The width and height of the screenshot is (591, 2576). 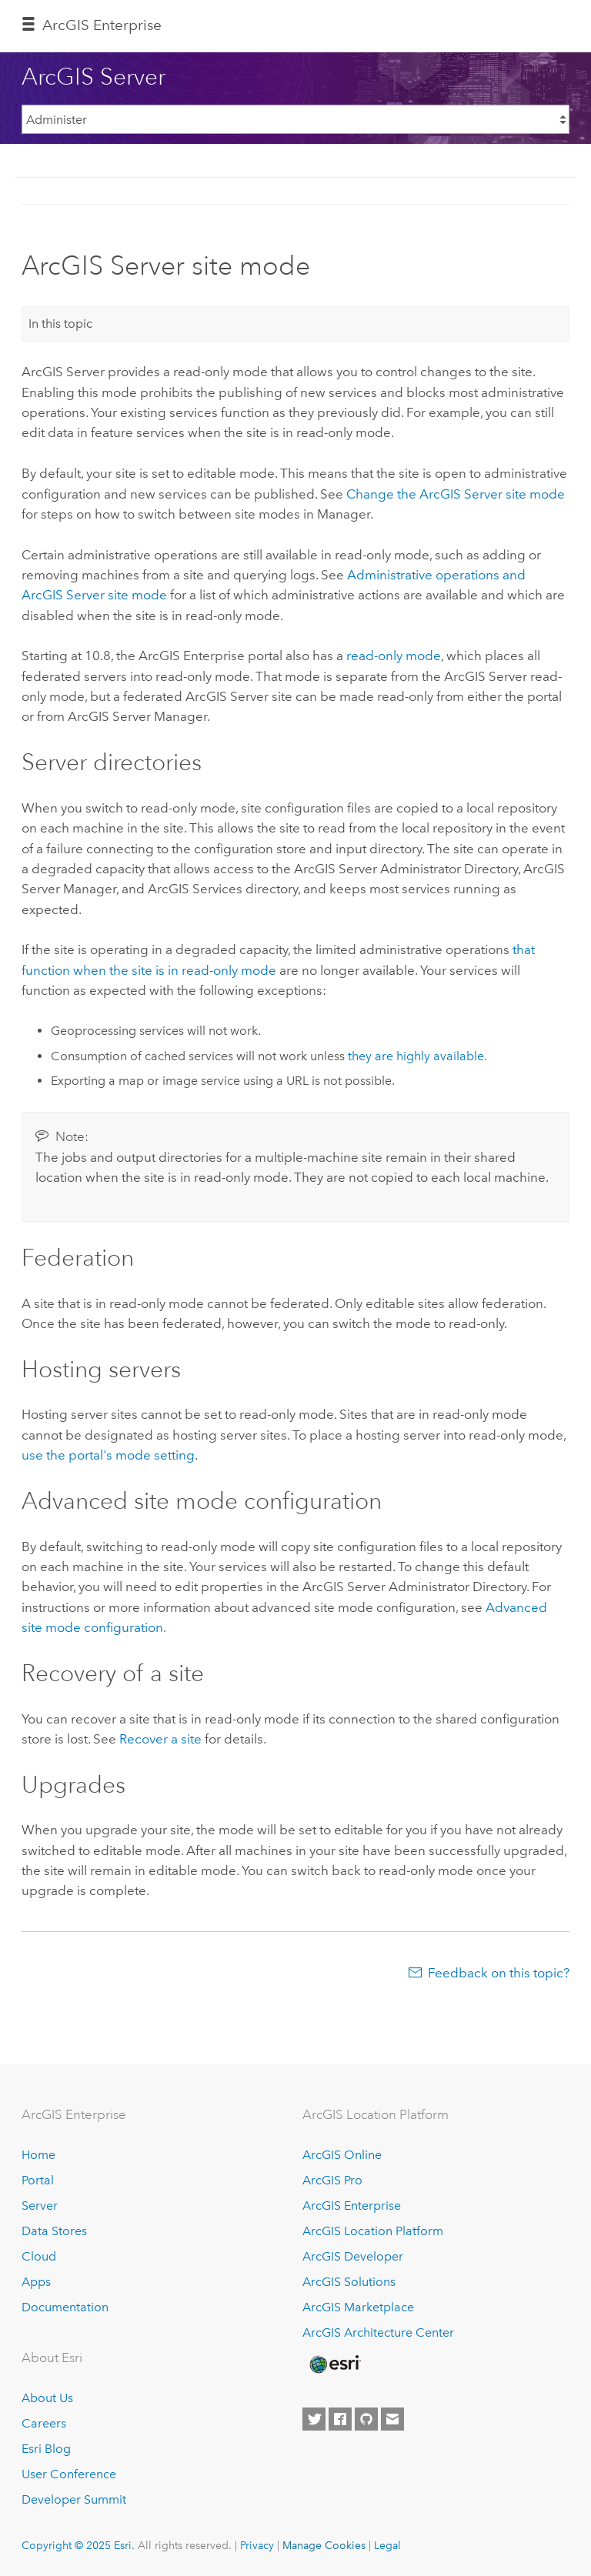 I want to click on Change the site mode, so click(x=455, y=494).